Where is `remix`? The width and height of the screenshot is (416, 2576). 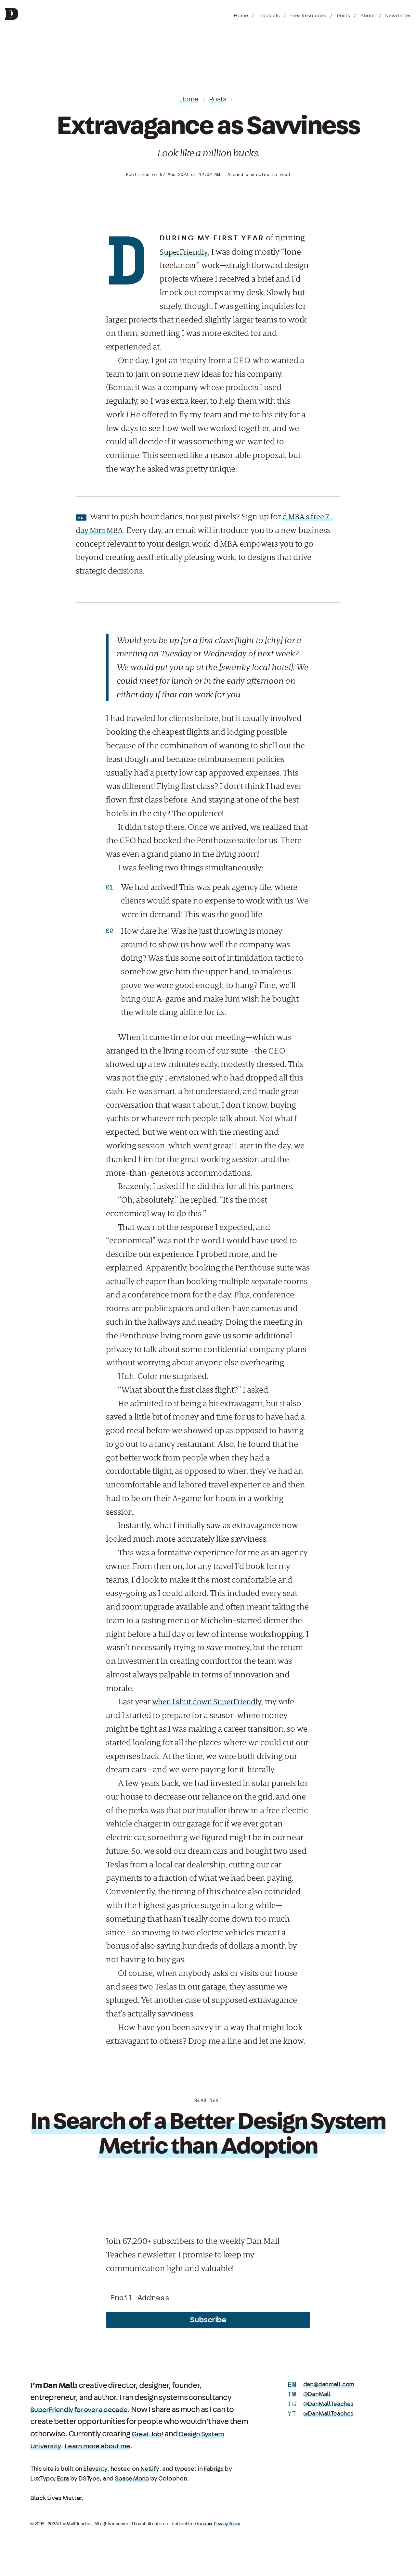
remix is located at coordinates (206, 2523).